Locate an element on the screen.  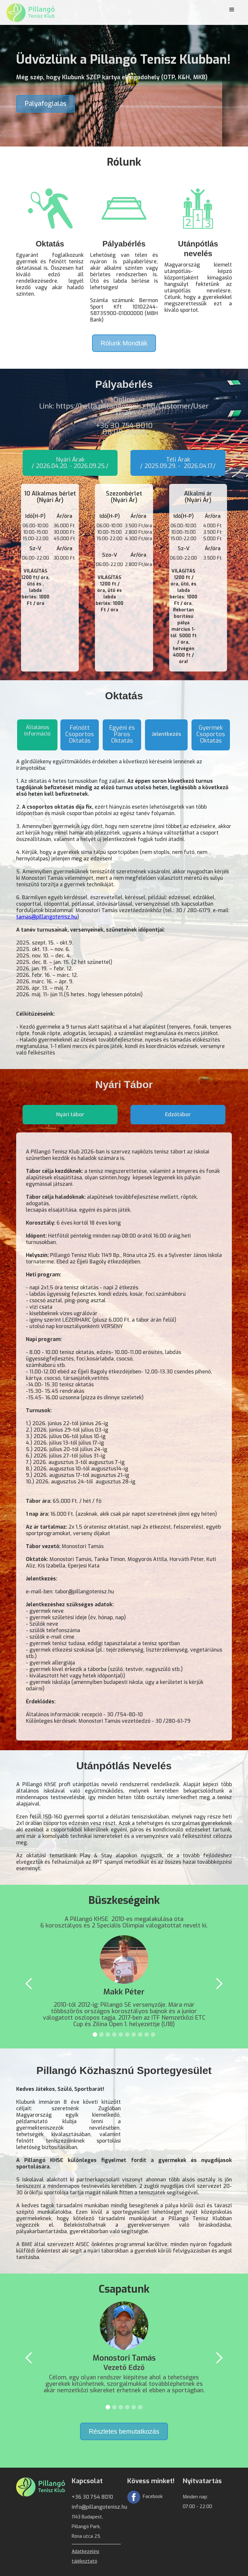
OnlineLink: https://hella.pillangotenisz.hu/Customer/User 0-24 ‍+36 30 754 8010 08:00-20:00‍ is located at coordinates (124, 417).